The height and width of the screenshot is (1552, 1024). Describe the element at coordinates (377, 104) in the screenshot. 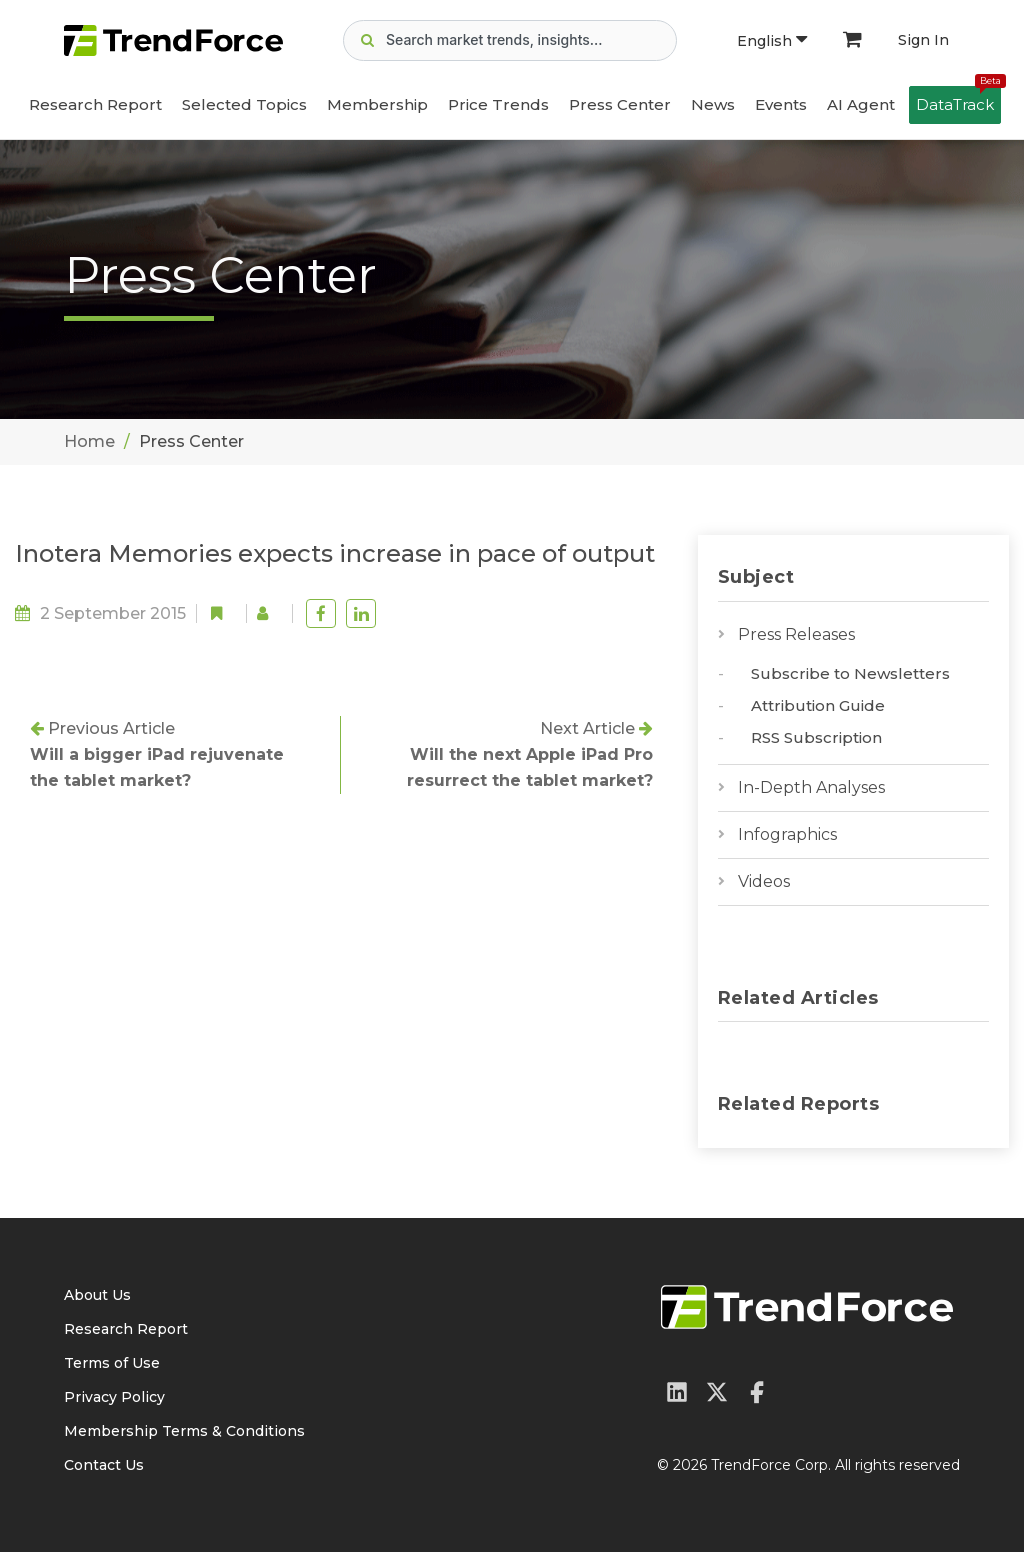

I see `Membership [button]` at that location.